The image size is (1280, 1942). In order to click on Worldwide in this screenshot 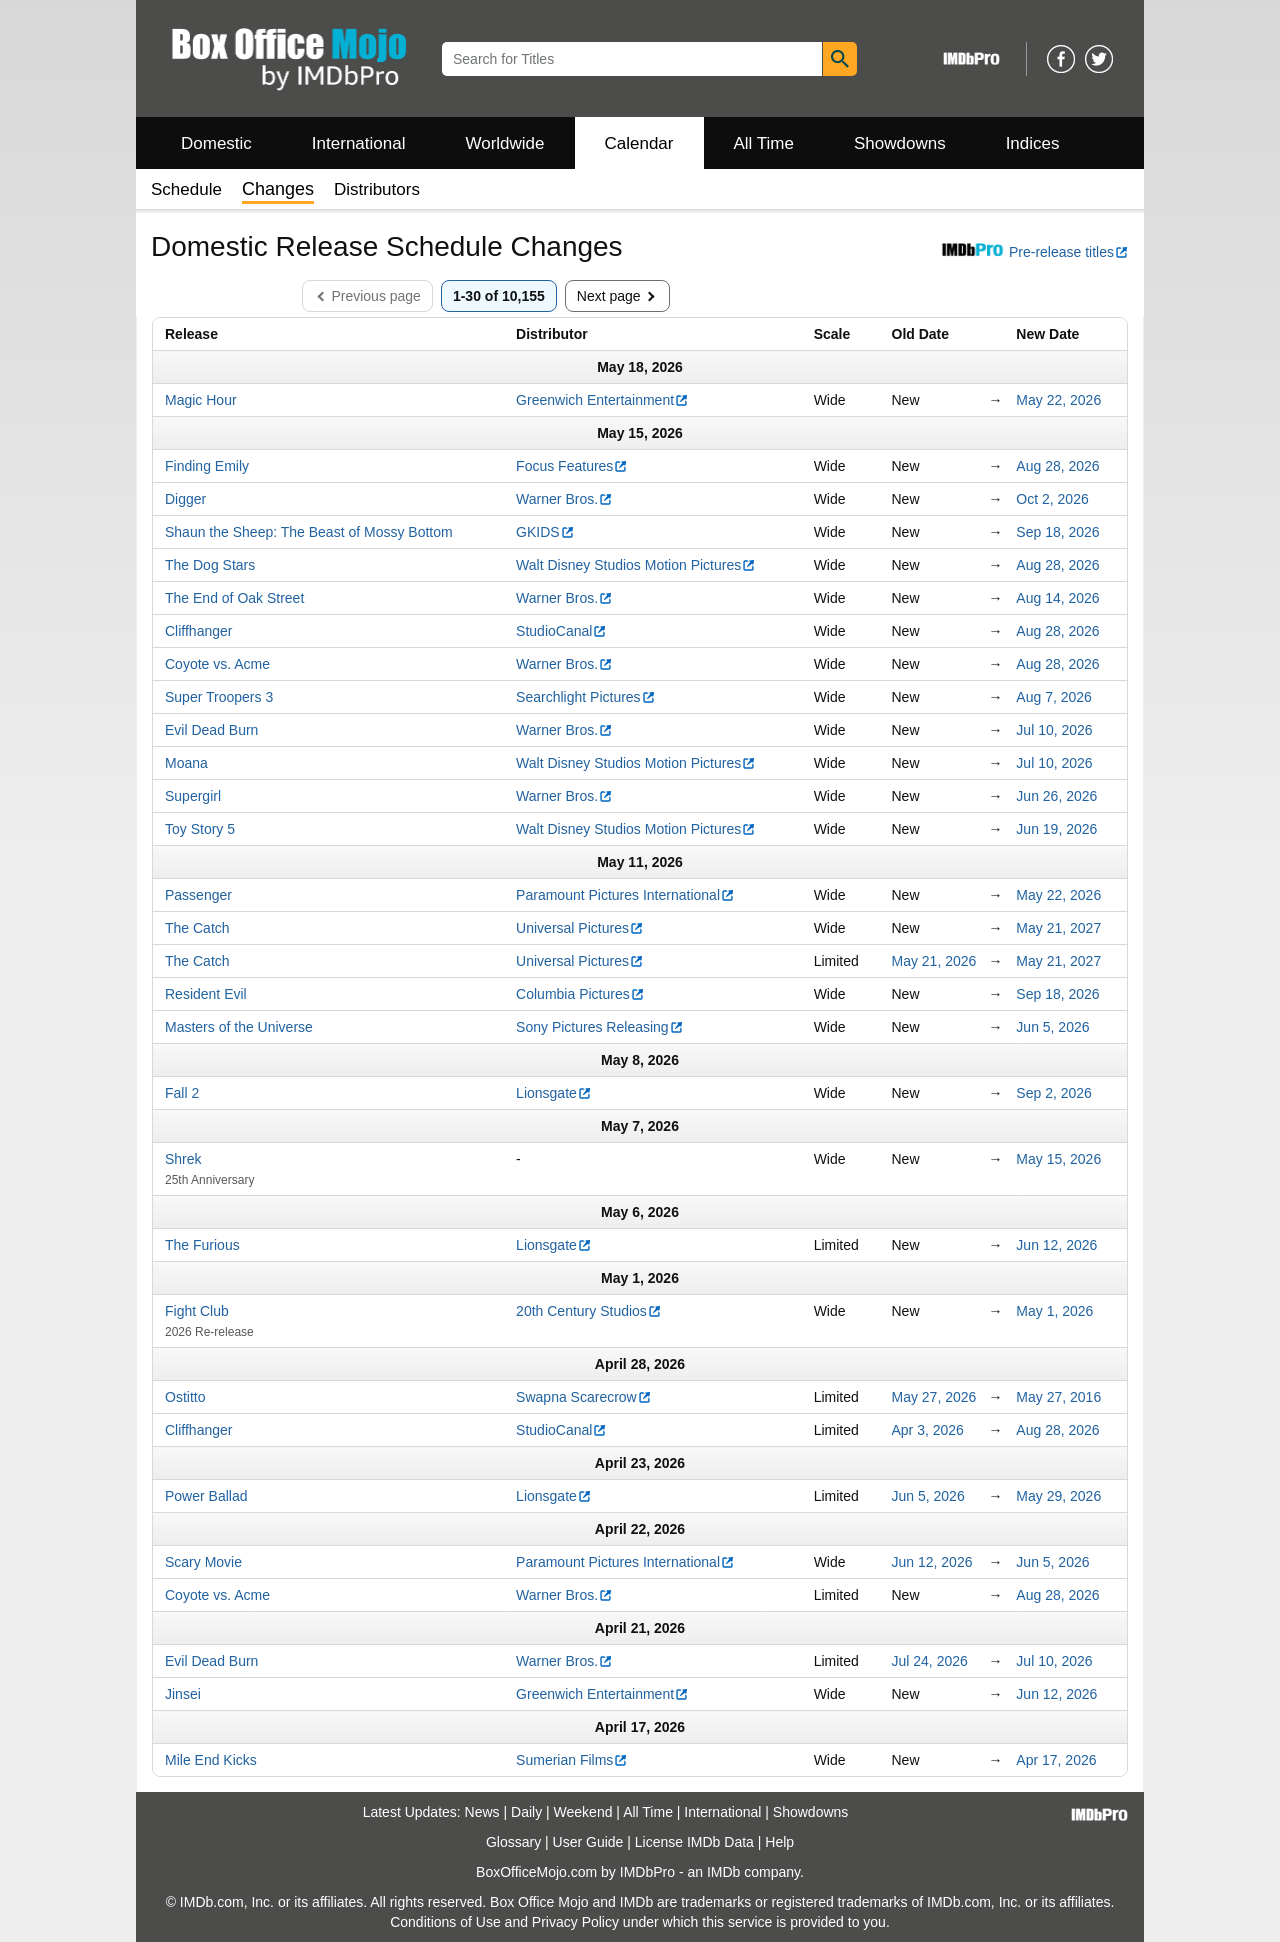, I will do `click(504, 143)`.